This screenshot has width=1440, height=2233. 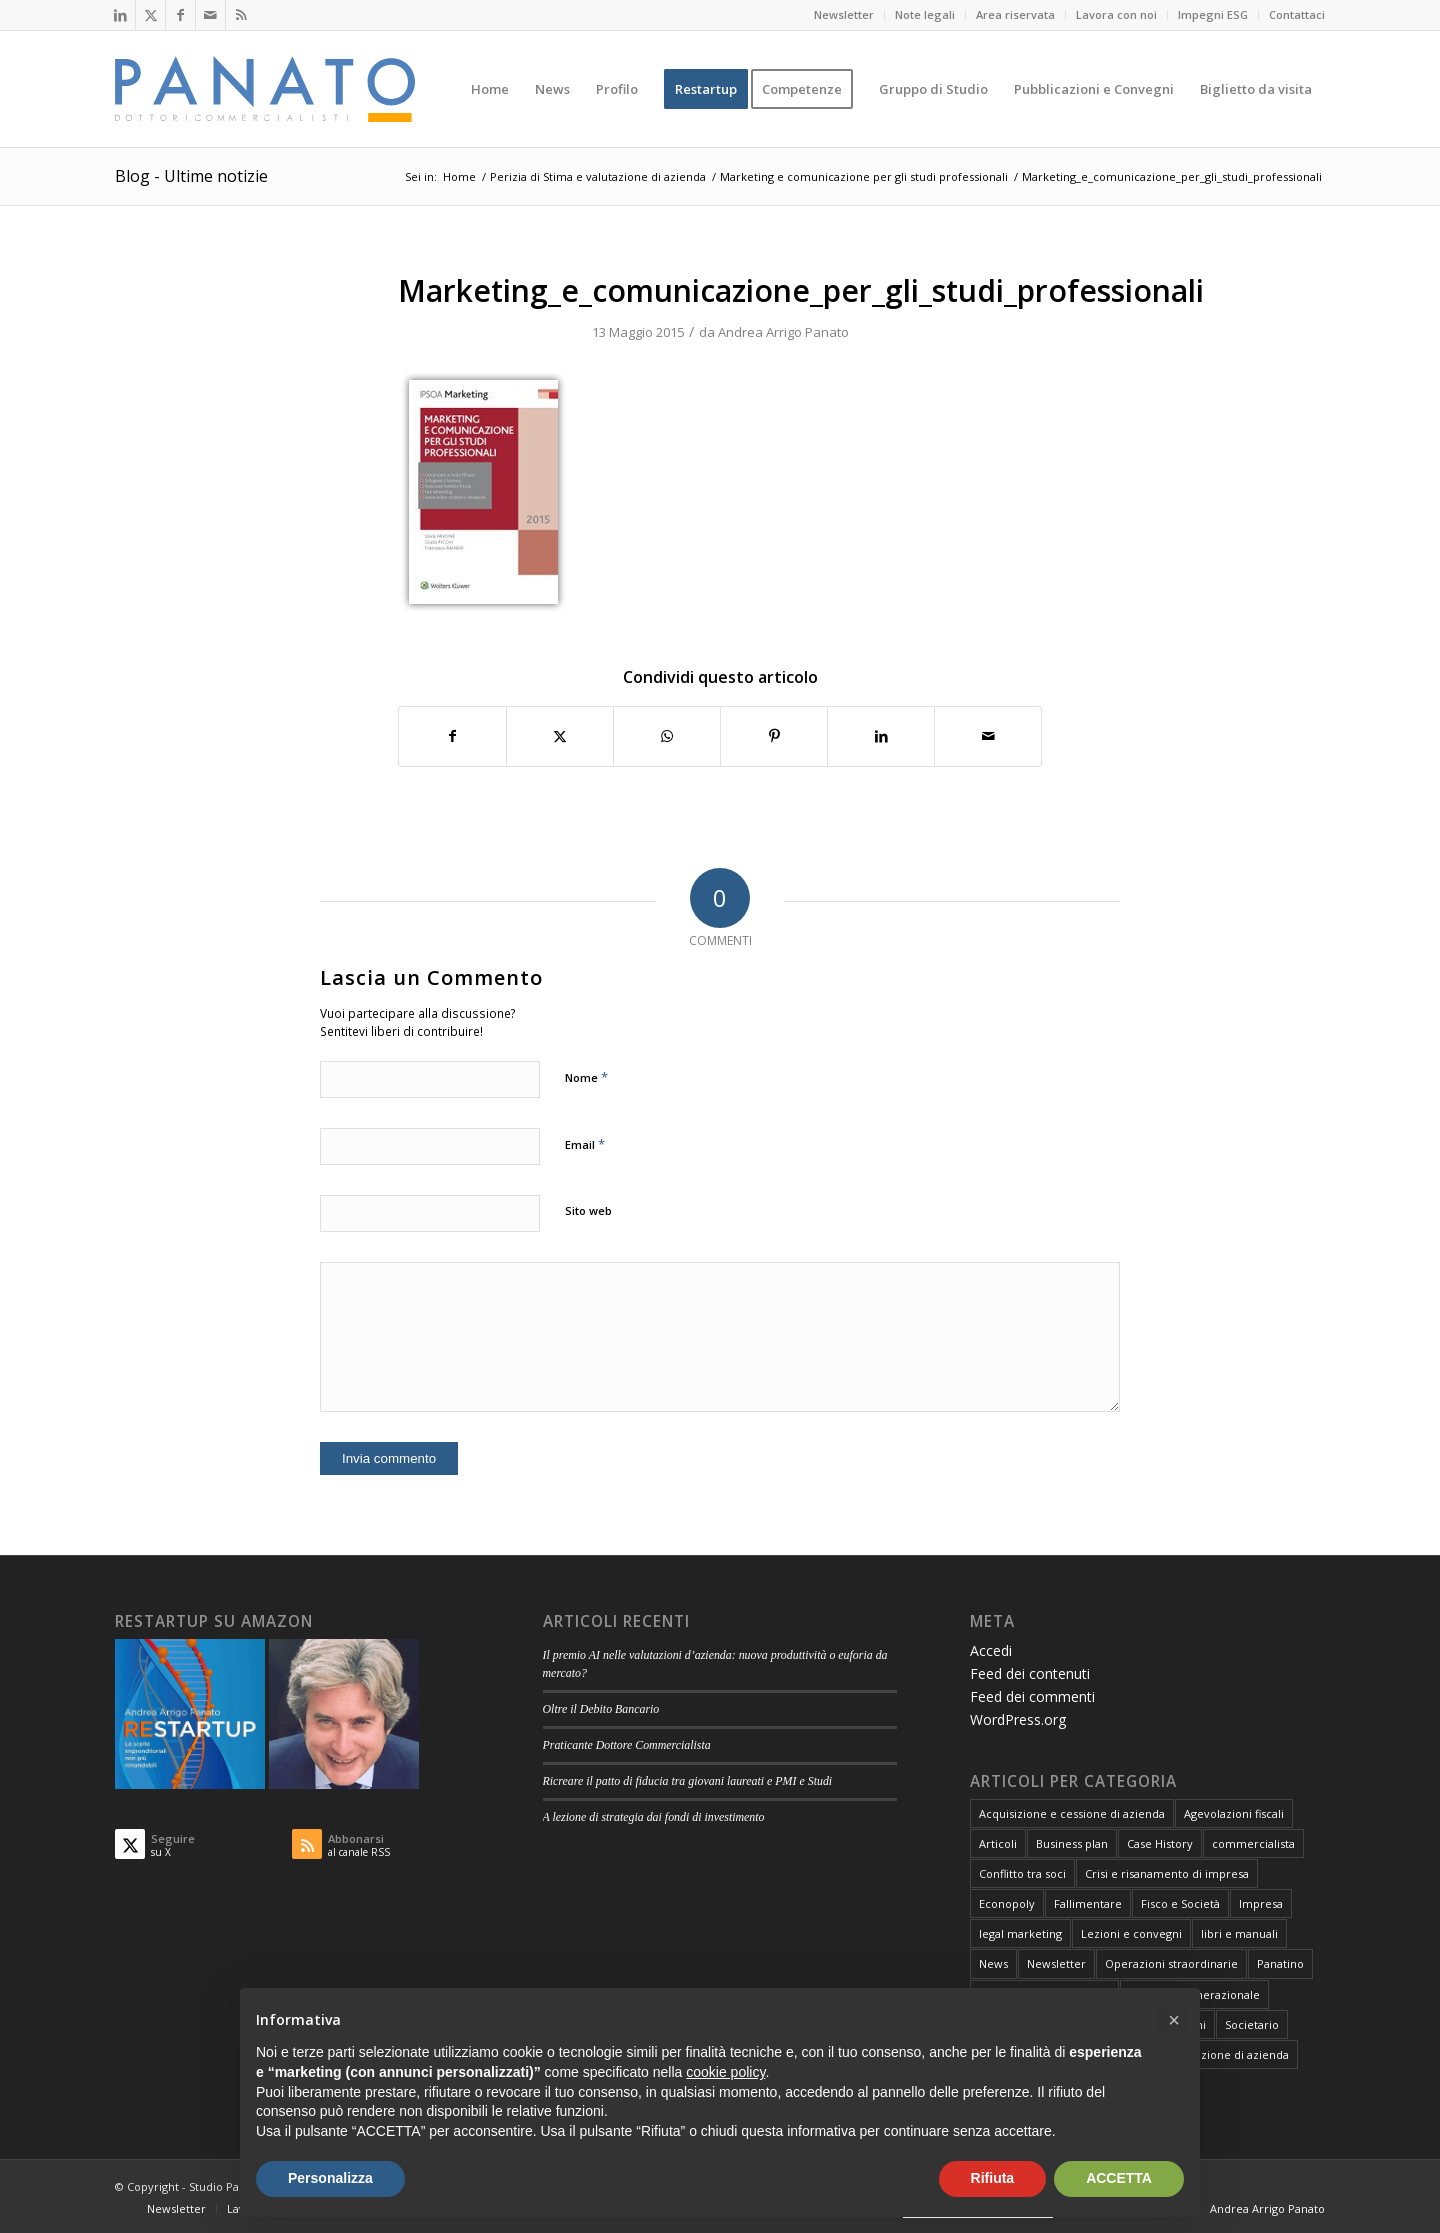 What do you see at coordinates (925, 14) in the screenshot?
I see `Note legali` at bounding box center [925, 14].